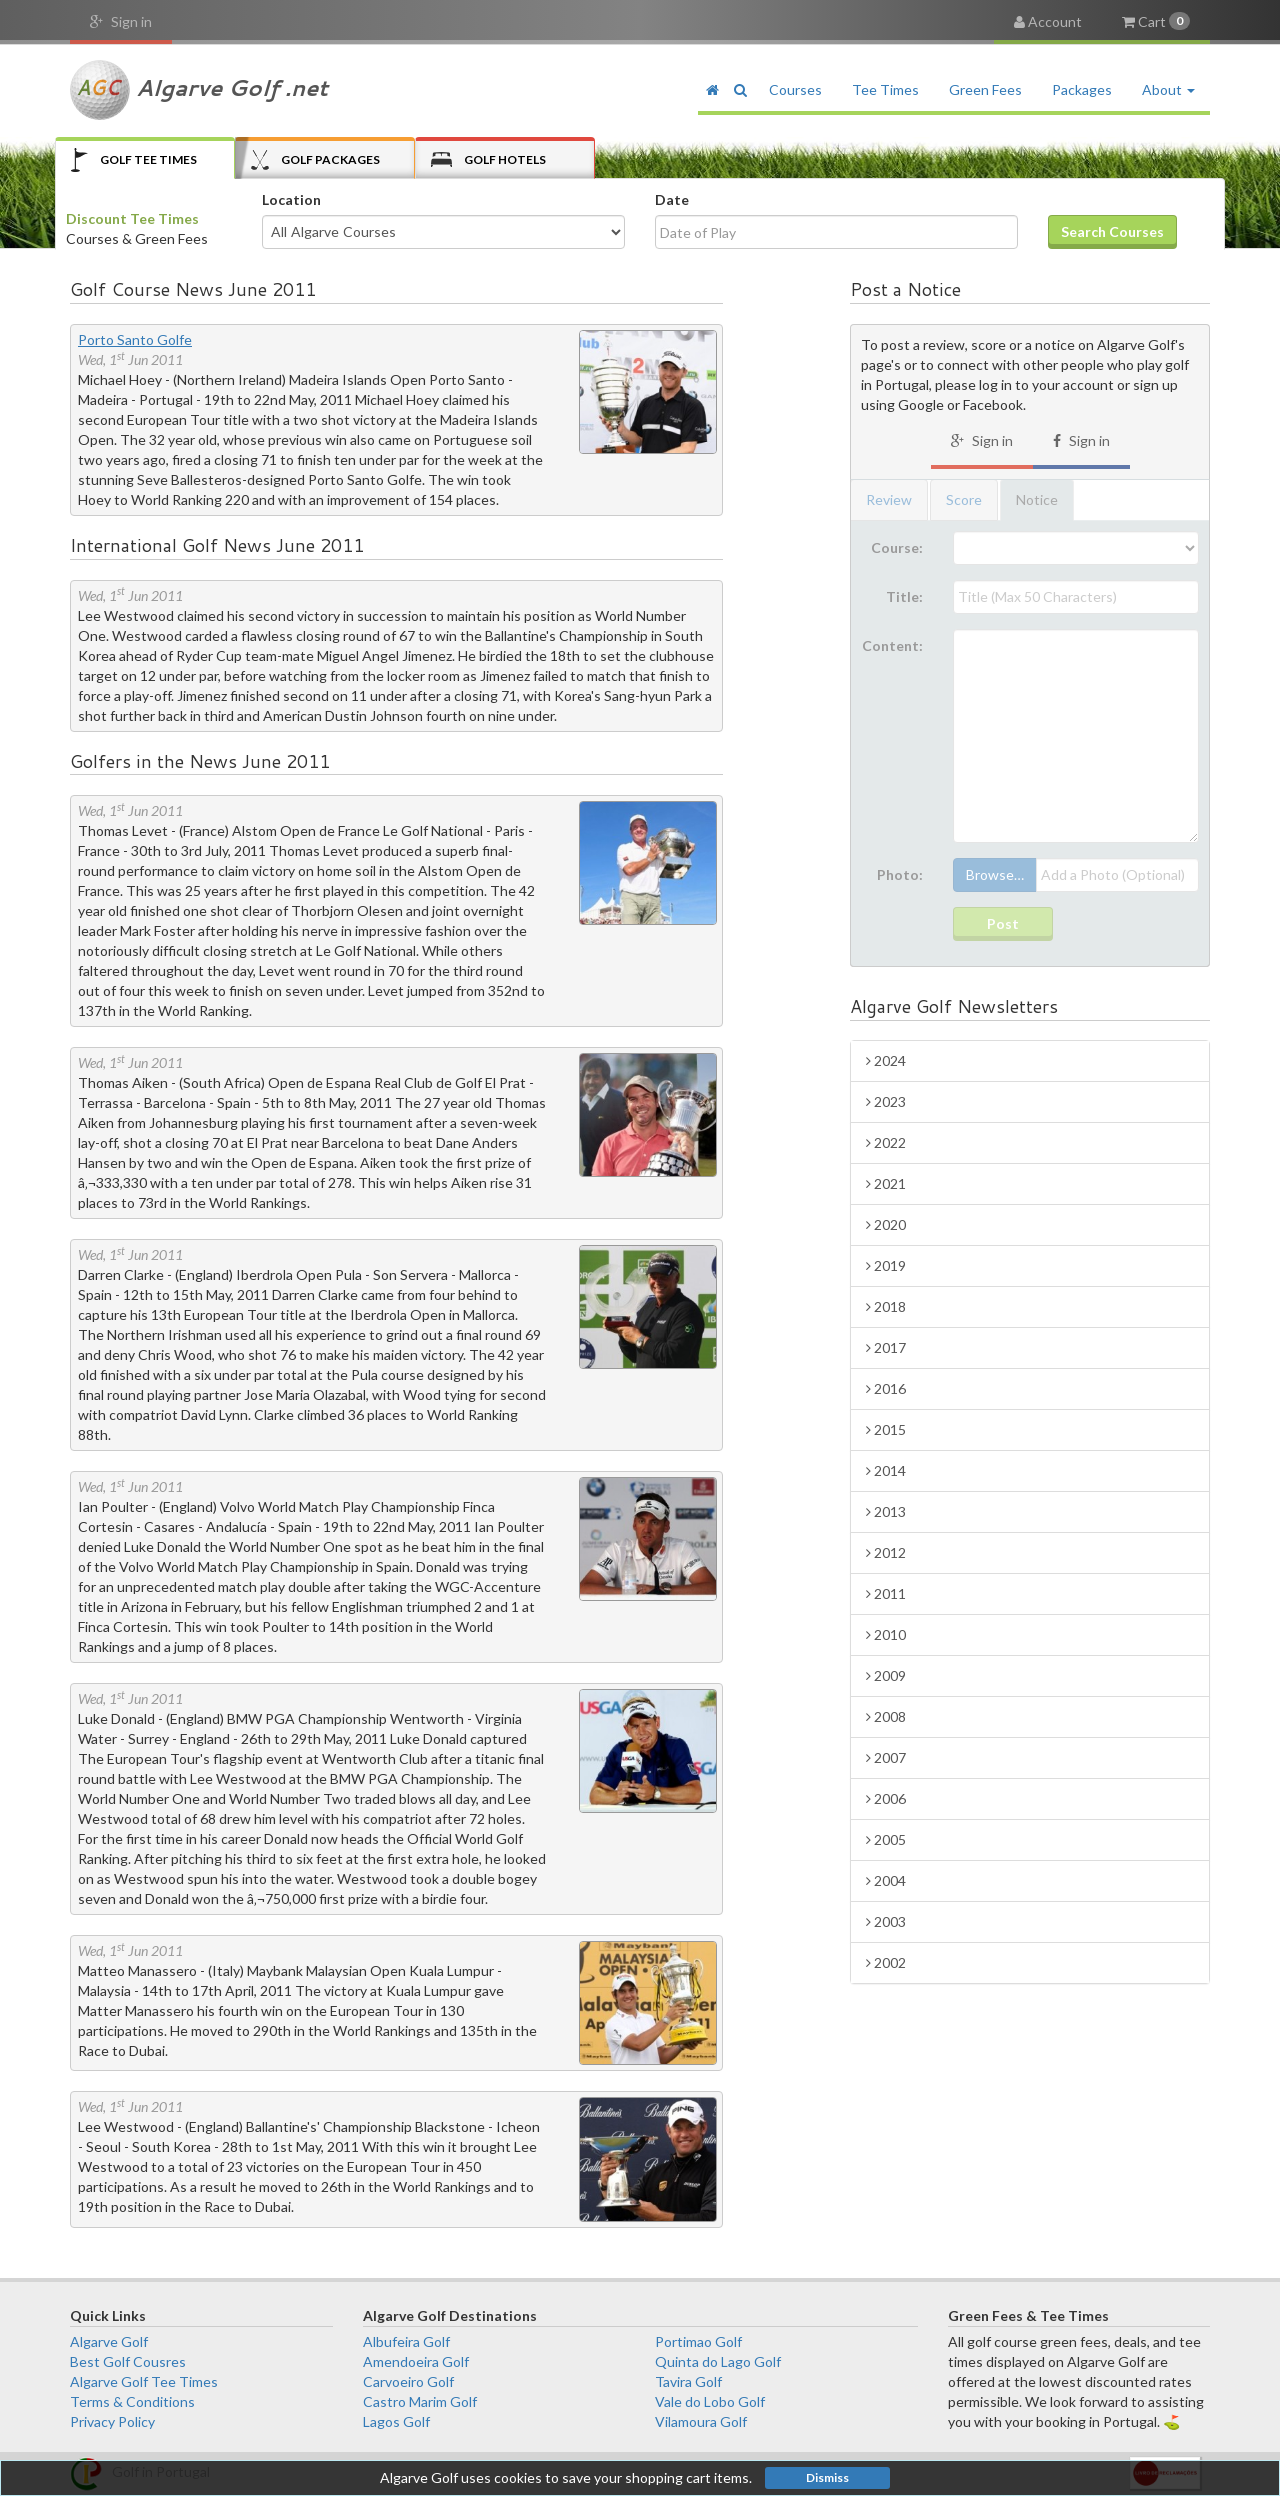  Describe the element at coordinates (886, 1716) in the screenshot. I see `2008` at that location.